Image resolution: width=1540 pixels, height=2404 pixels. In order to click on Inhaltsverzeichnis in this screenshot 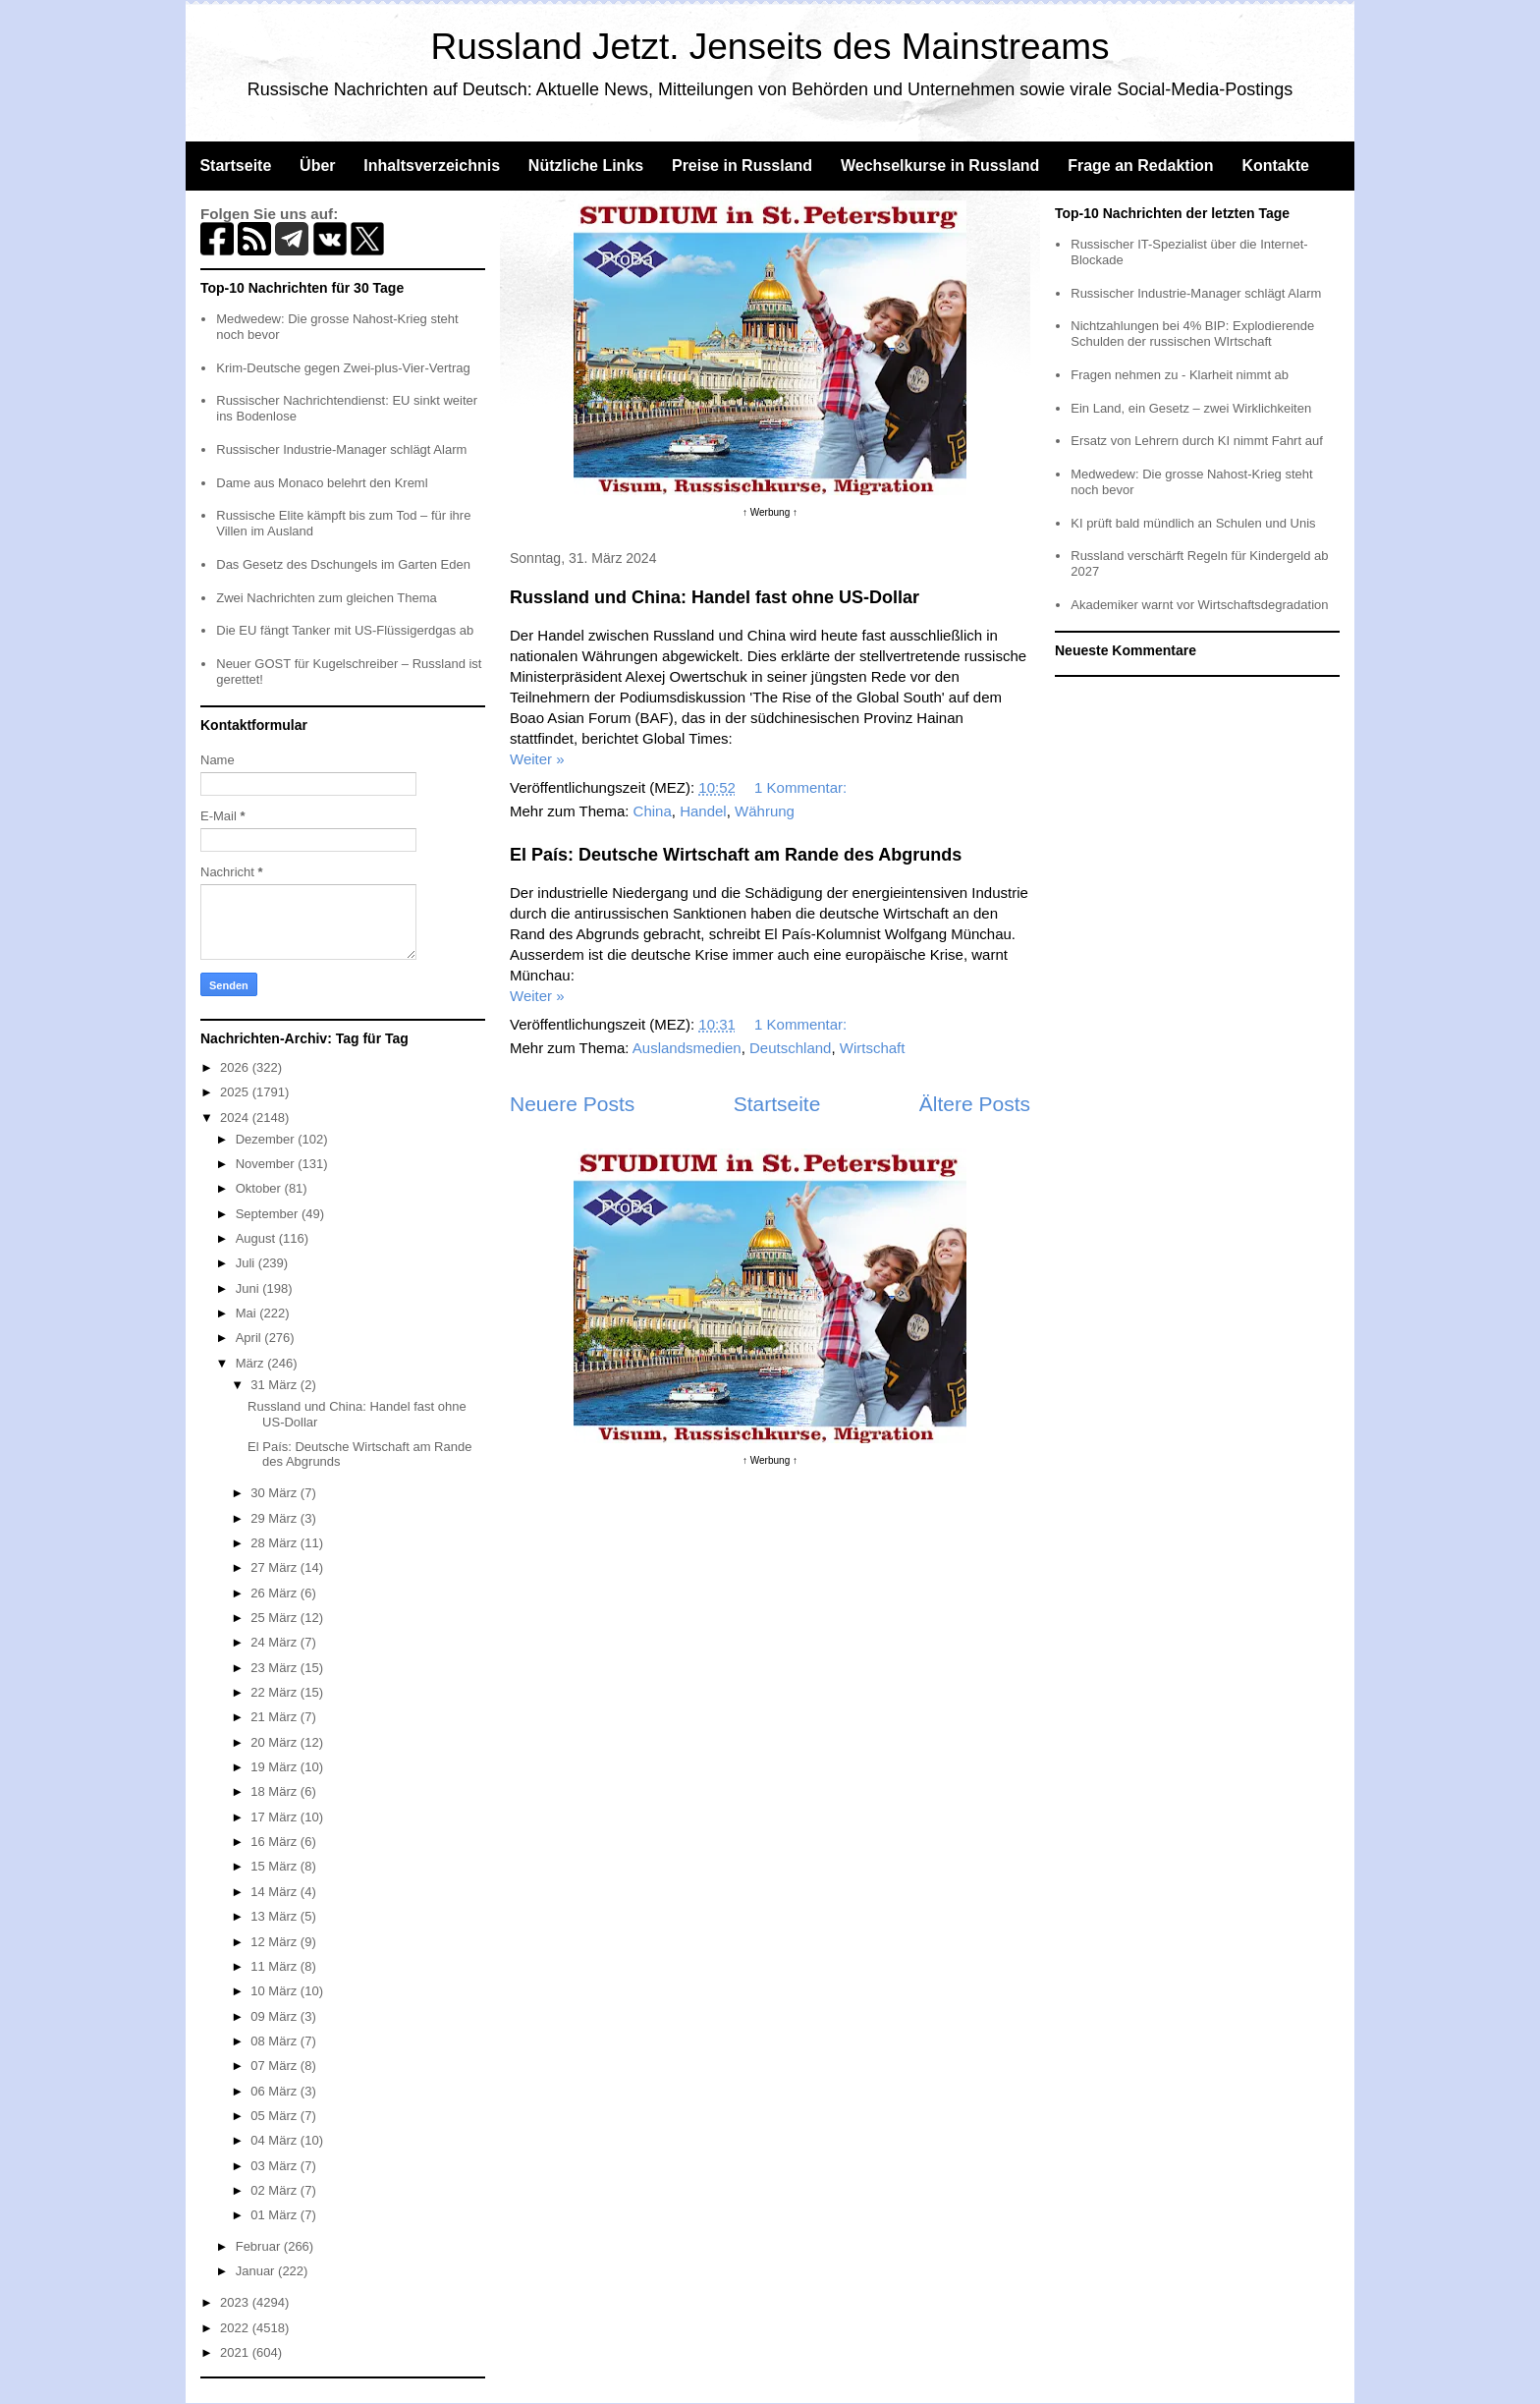, I will do `click(431, 165)`.